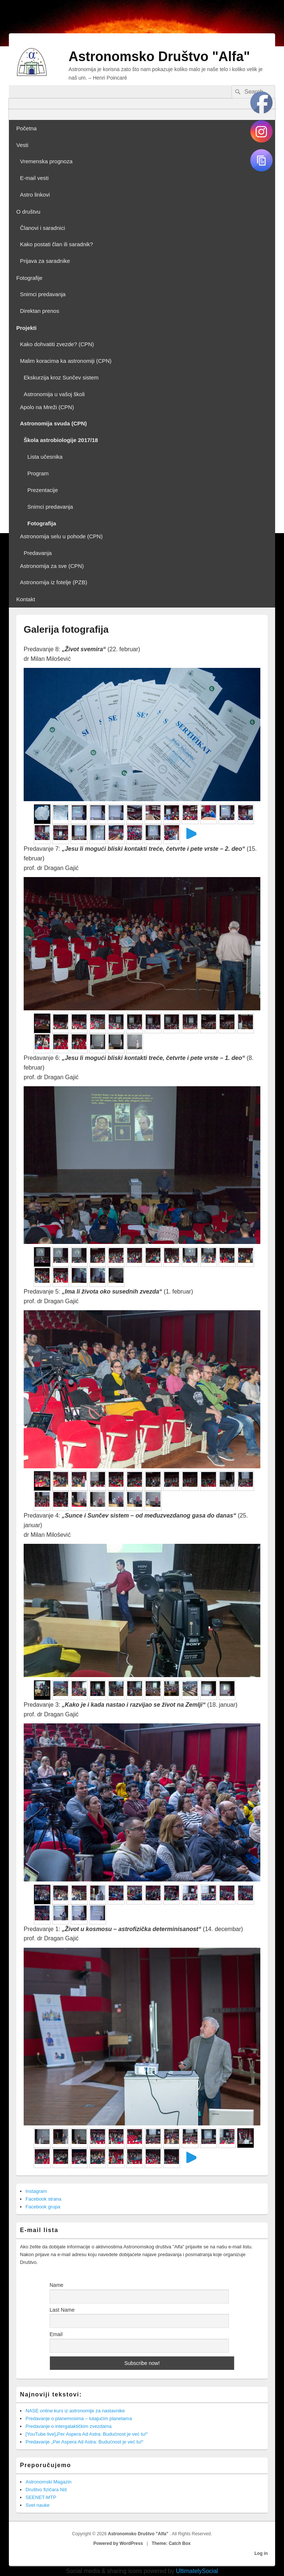 The height and width of the screenshot is (2576, 284). Describe the element at coordinates (44, 457) in the screenshot. I see `Lista učesnika` at that location.